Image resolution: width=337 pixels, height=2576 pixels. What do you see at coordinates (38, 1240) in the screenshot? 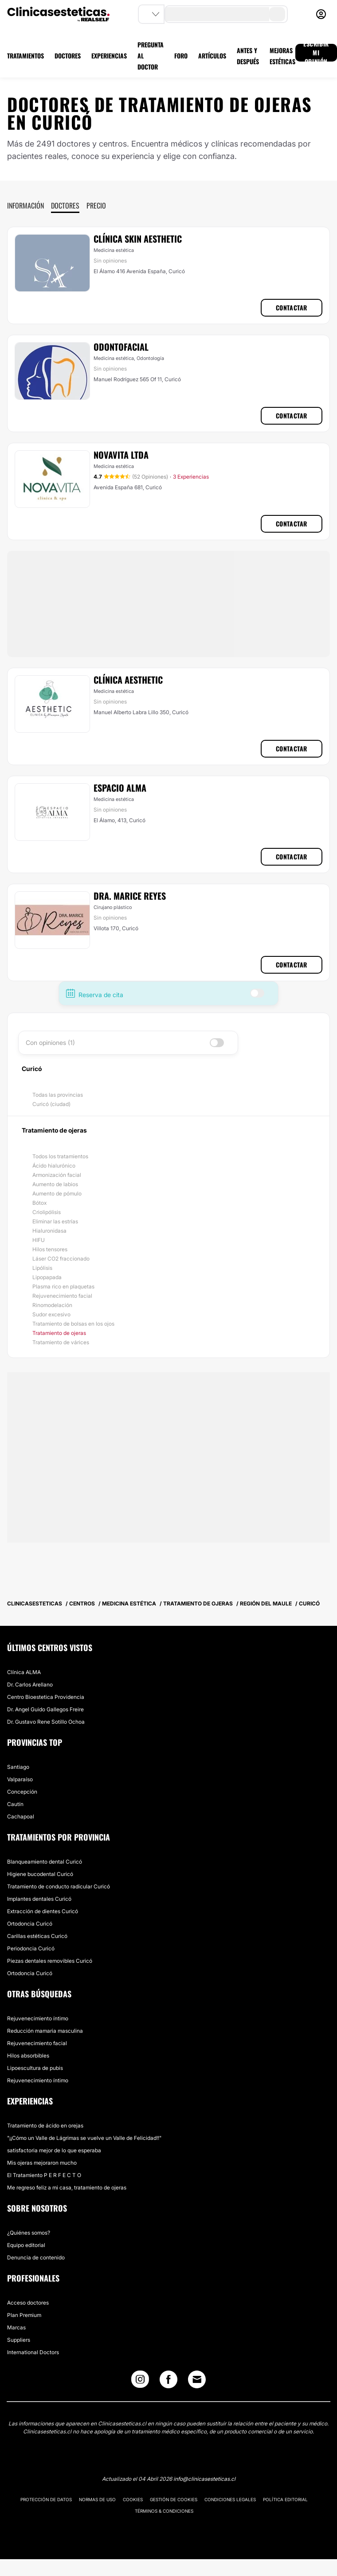
I see `HIFU` at bounding box center [38, 1240].